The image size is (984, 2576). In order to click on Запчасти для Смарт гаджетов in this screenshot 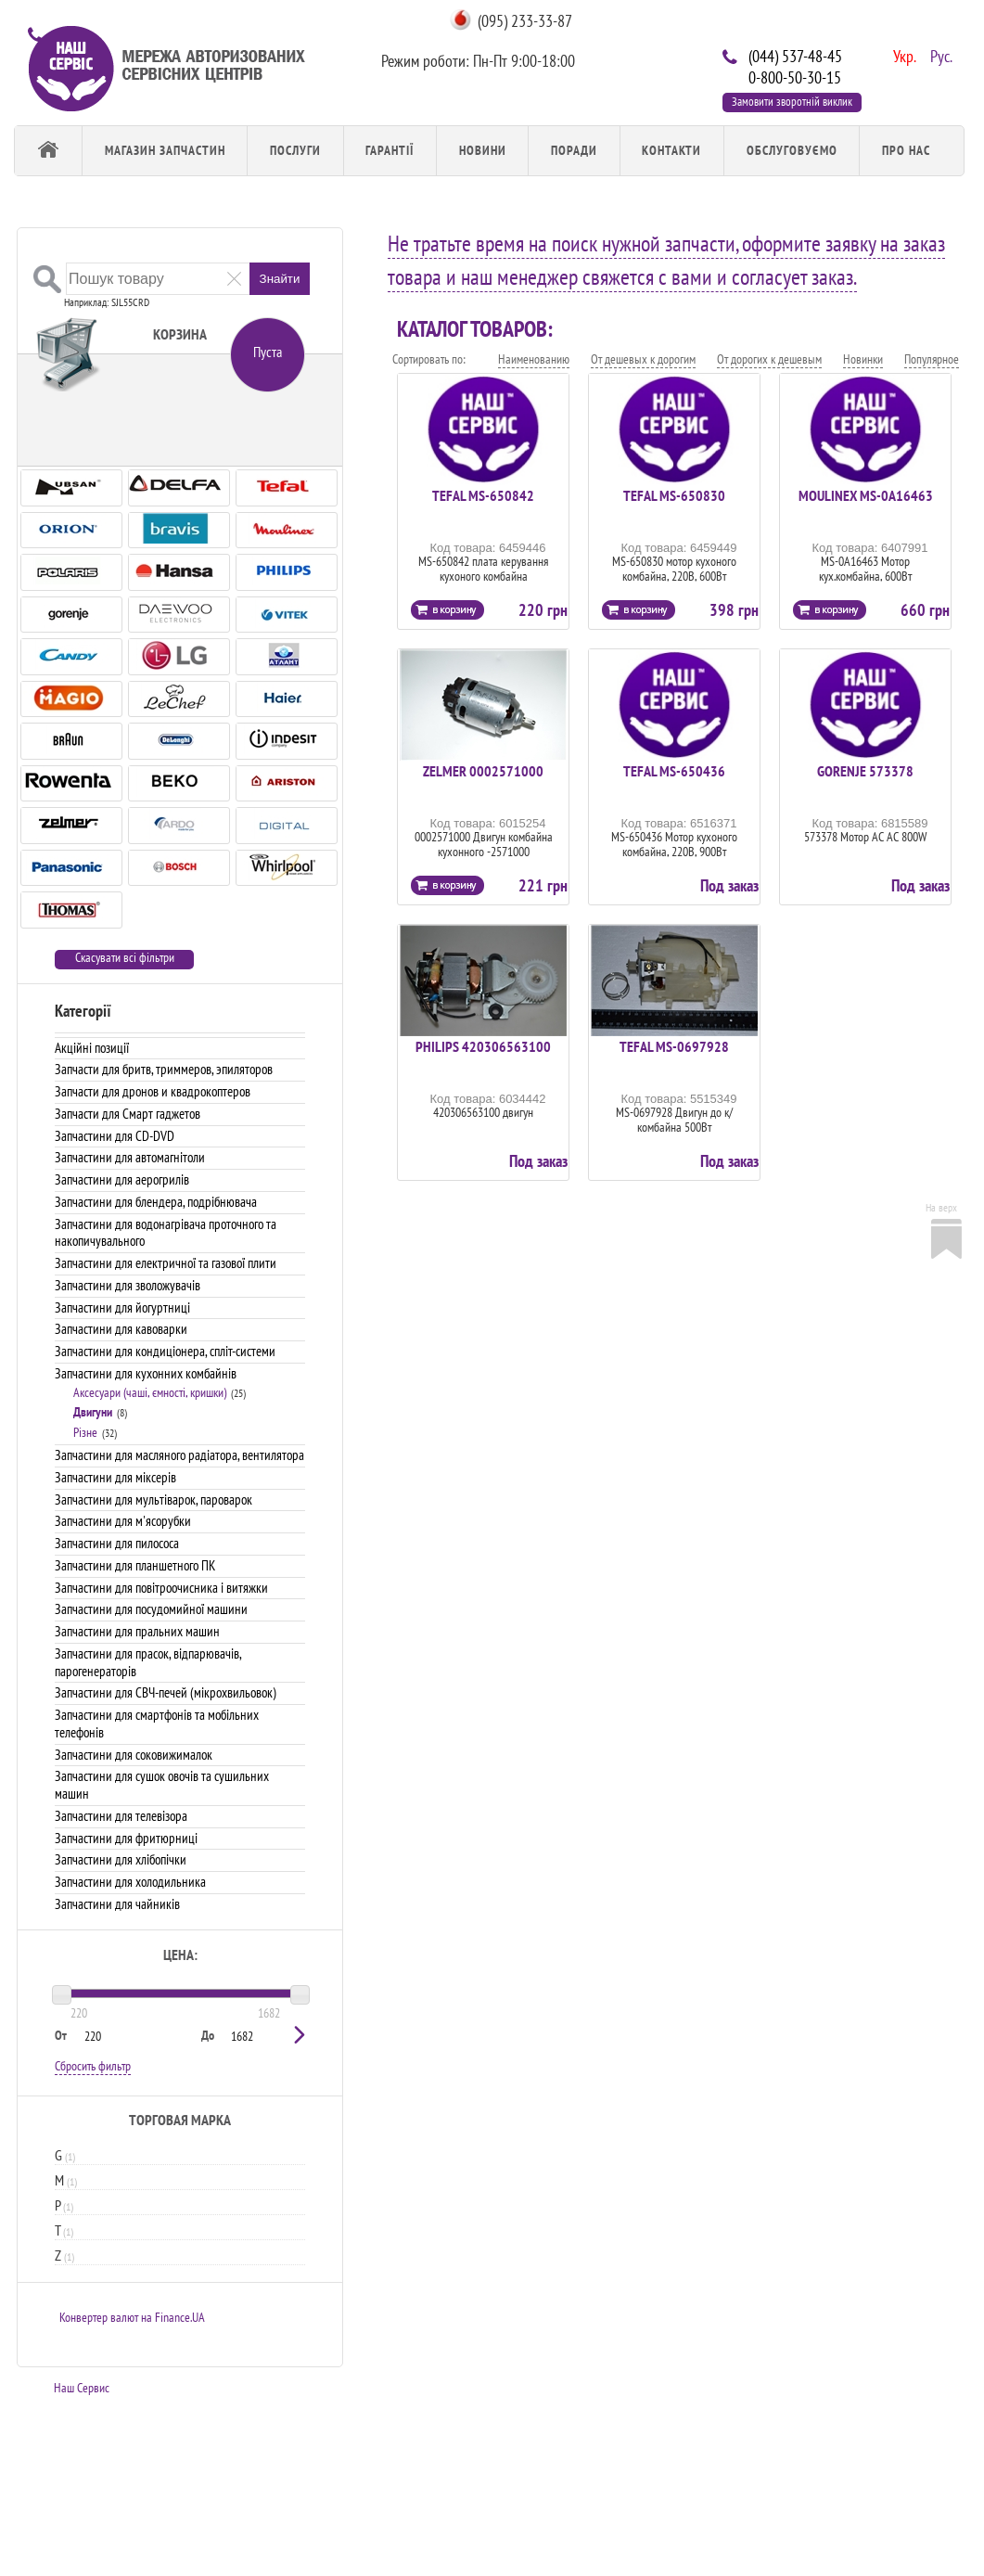, I will do `click(127, 1113)`.